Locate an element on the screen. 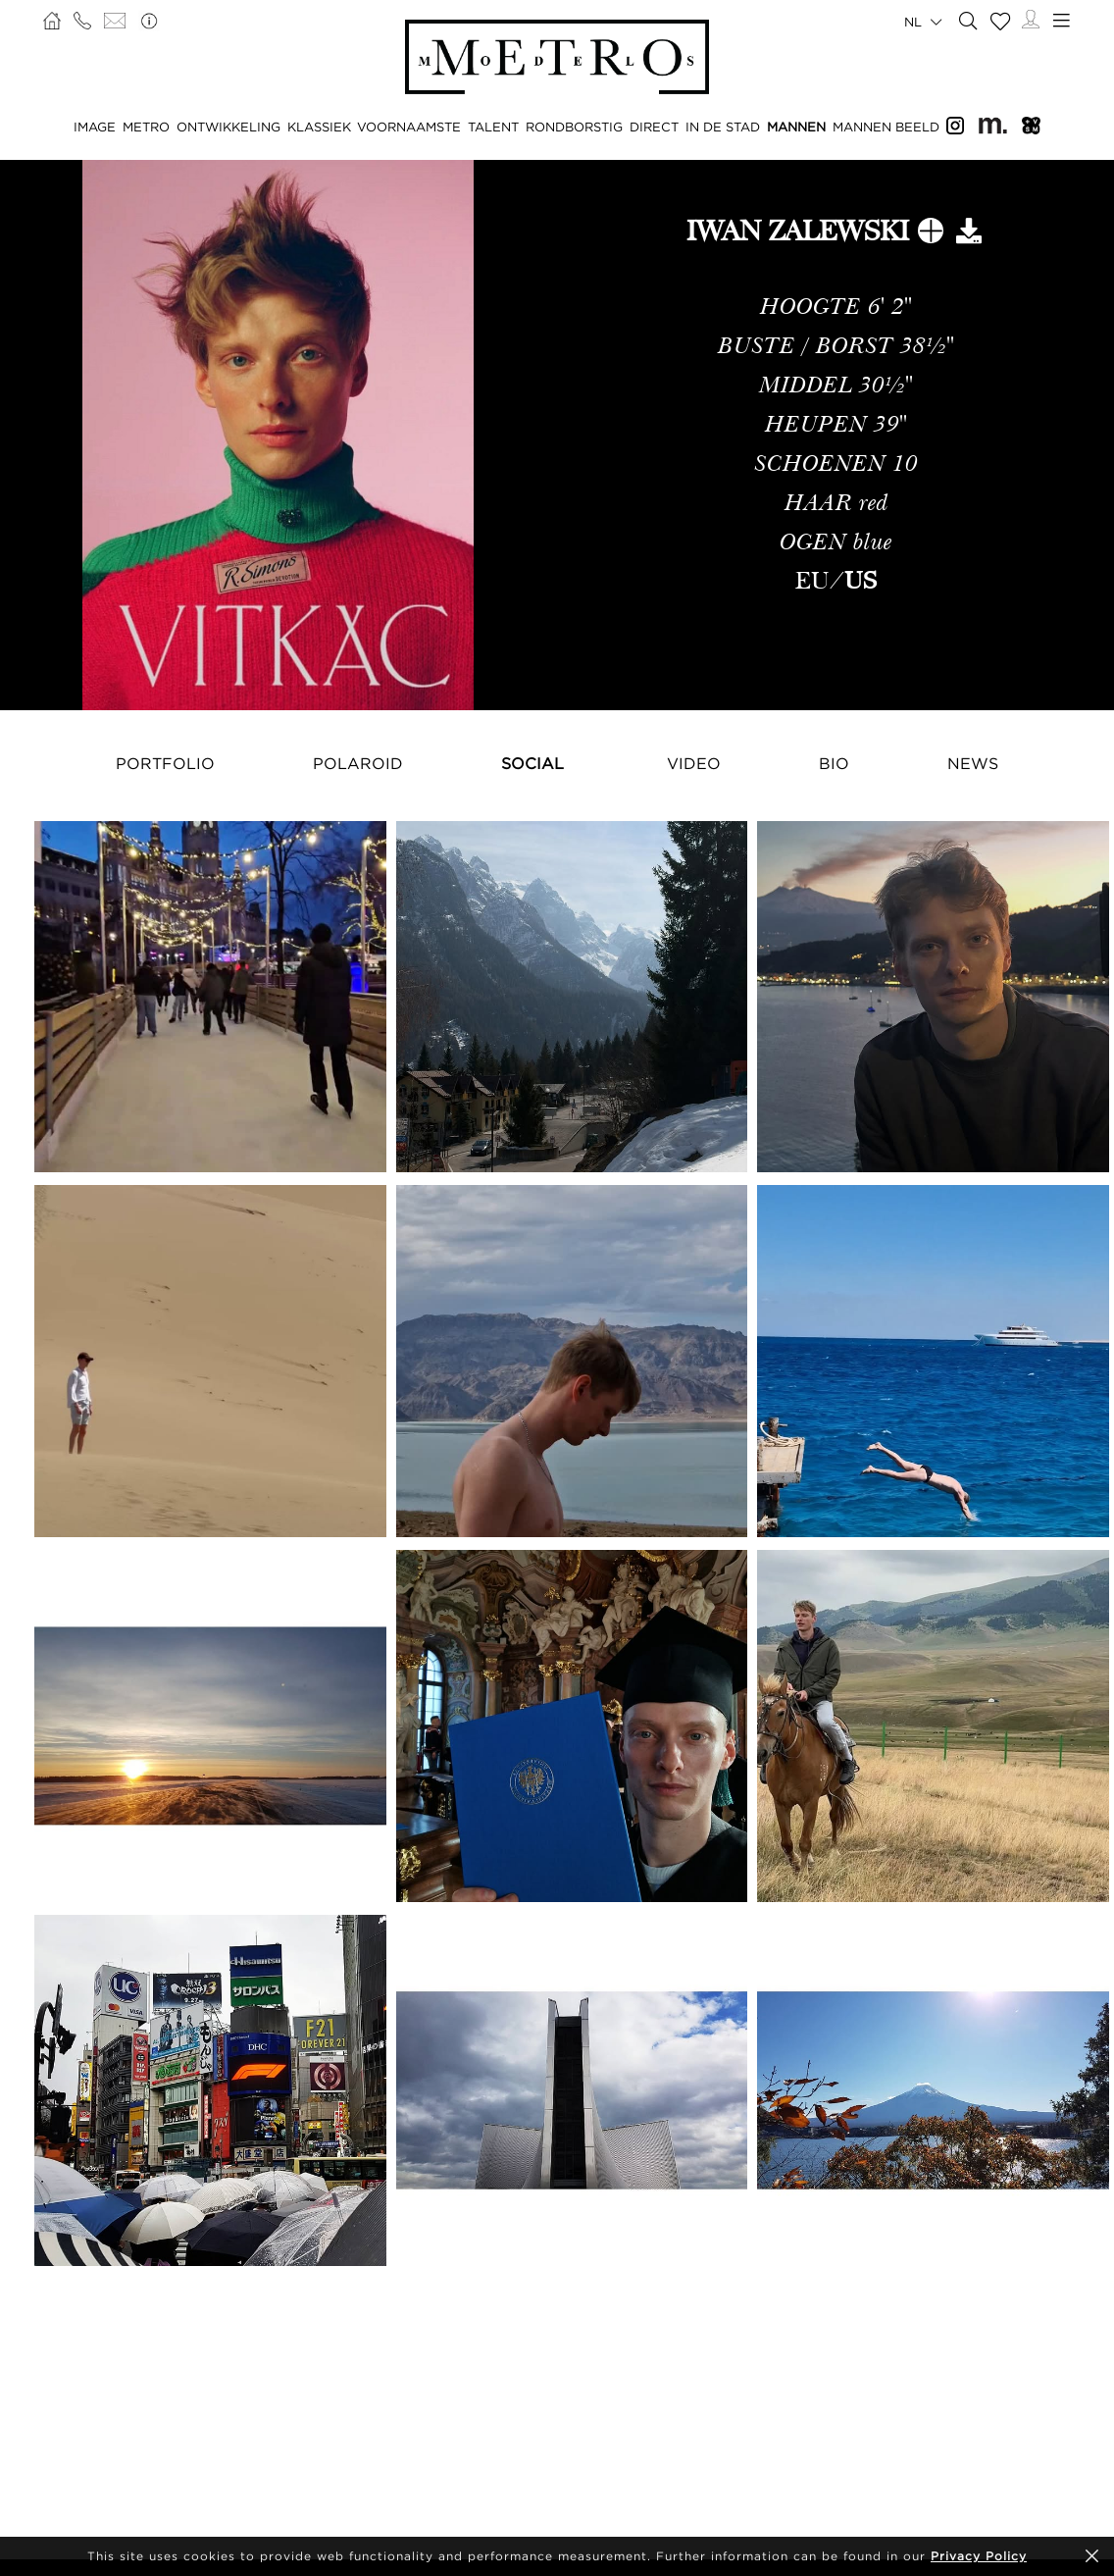  KLASSIEK is located at coordinates (319, 126).